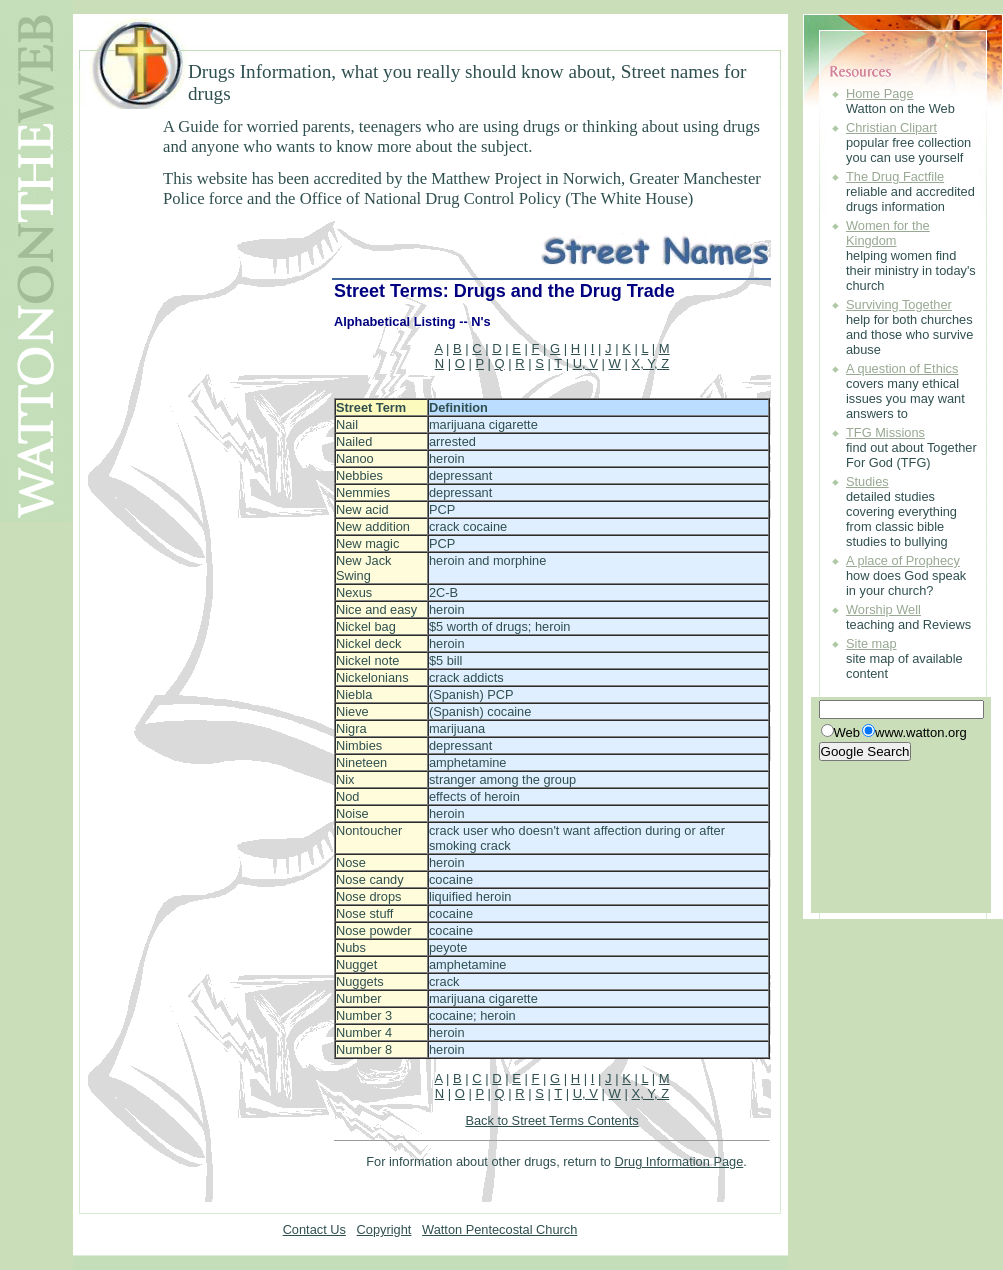 The image size is (1003, 1270). What do you see at coordinates (888, 233) in the screenshot?
I see `Women for the Kingdom` at bounding box center [888, 233].